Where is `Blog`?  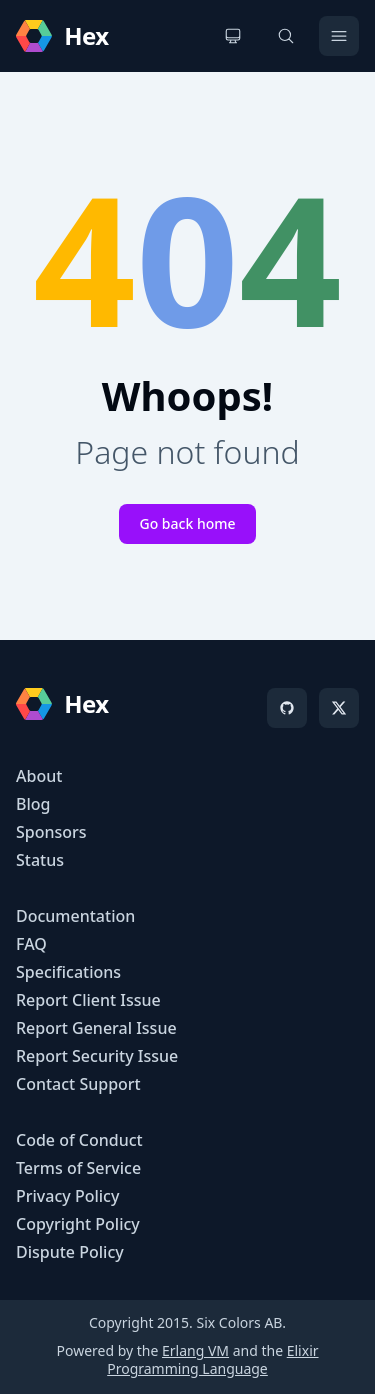
Blog is located at coordinates (33, 804).